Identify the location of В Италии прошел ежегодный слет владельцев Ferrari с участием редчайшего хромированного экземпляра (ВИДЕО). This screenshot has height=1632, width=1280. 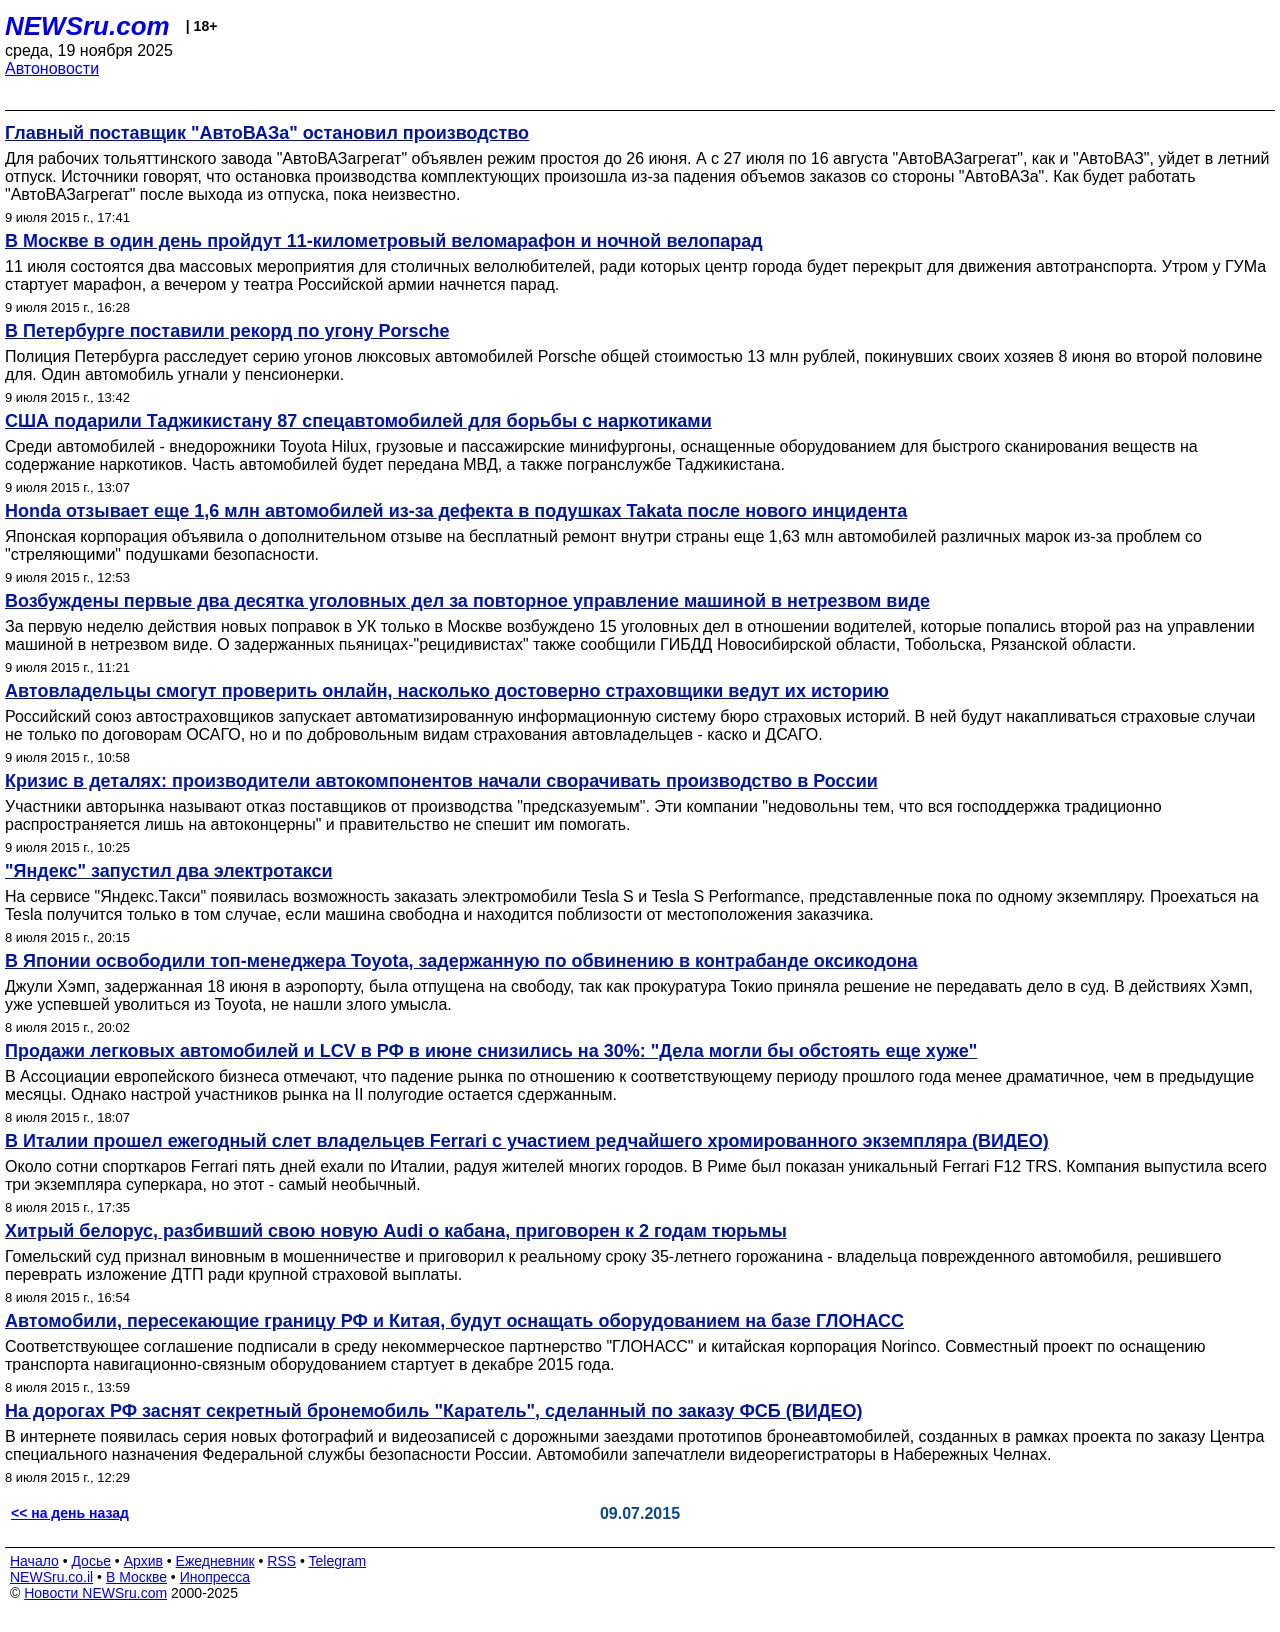
(527, 1141).